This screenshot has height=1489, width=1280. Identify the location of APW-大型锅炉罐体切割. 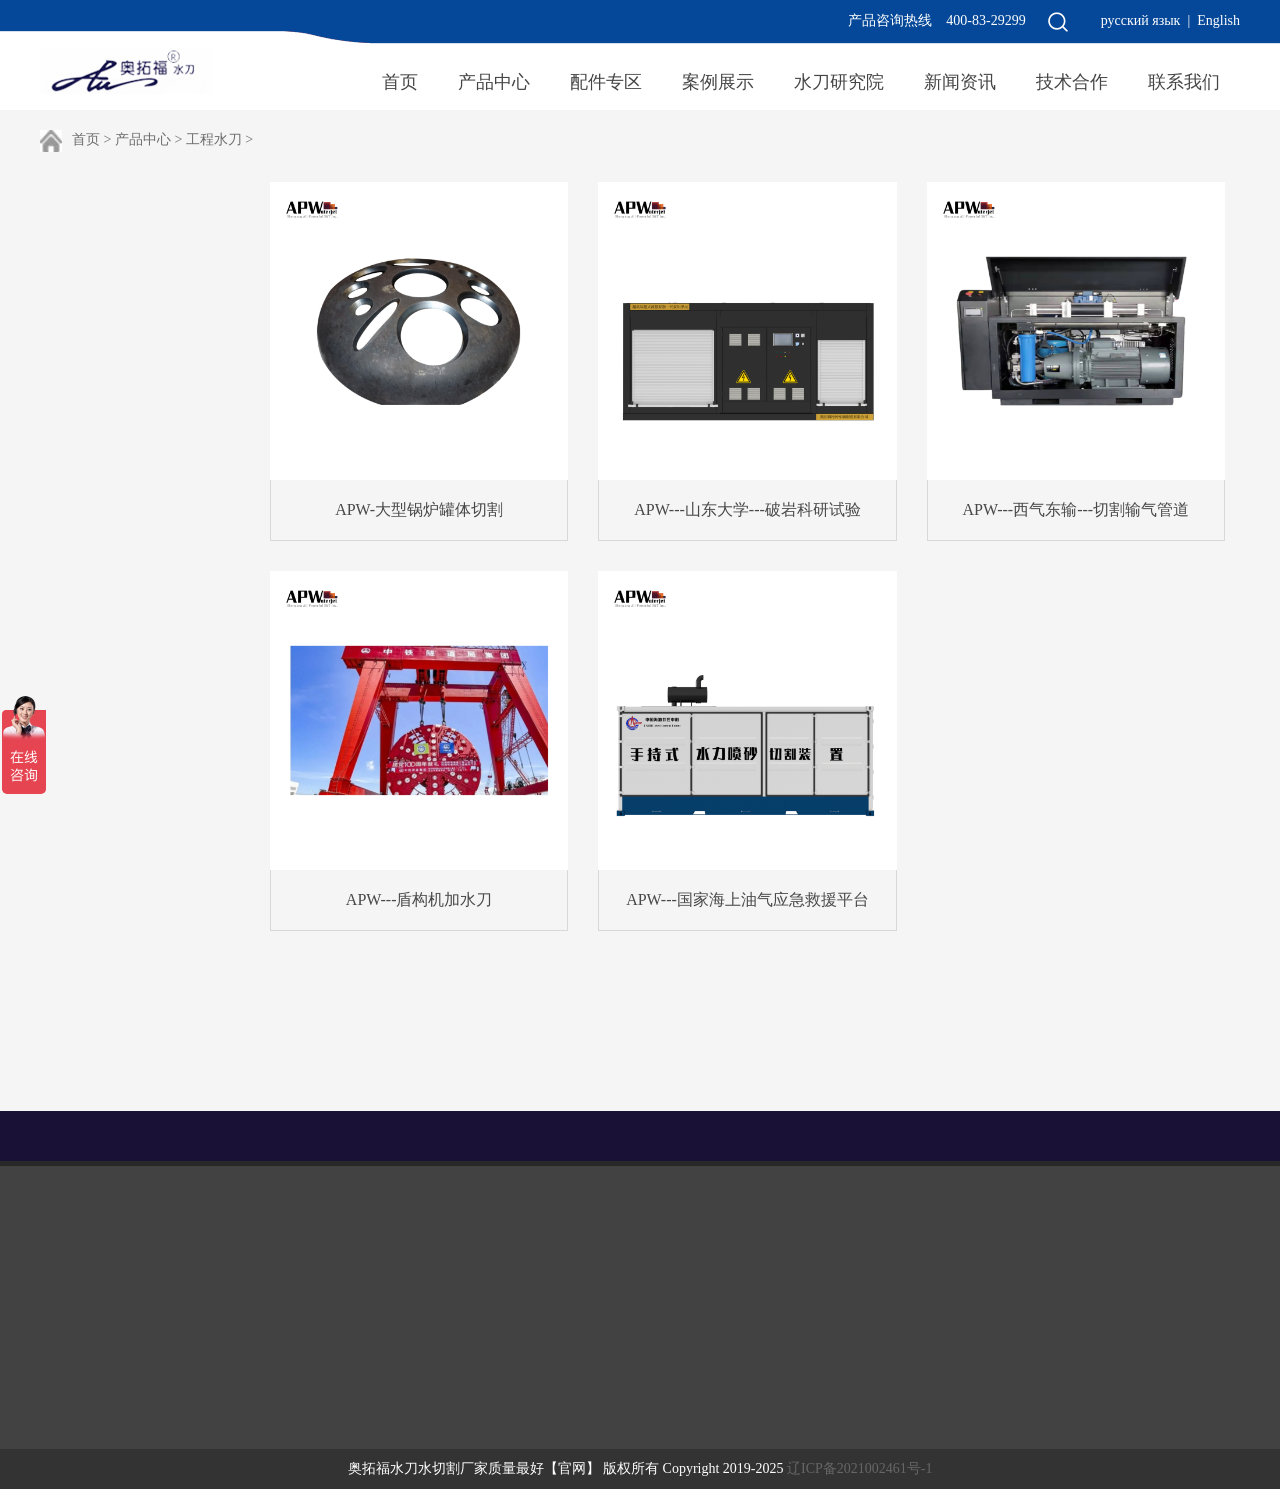
(419, 509).